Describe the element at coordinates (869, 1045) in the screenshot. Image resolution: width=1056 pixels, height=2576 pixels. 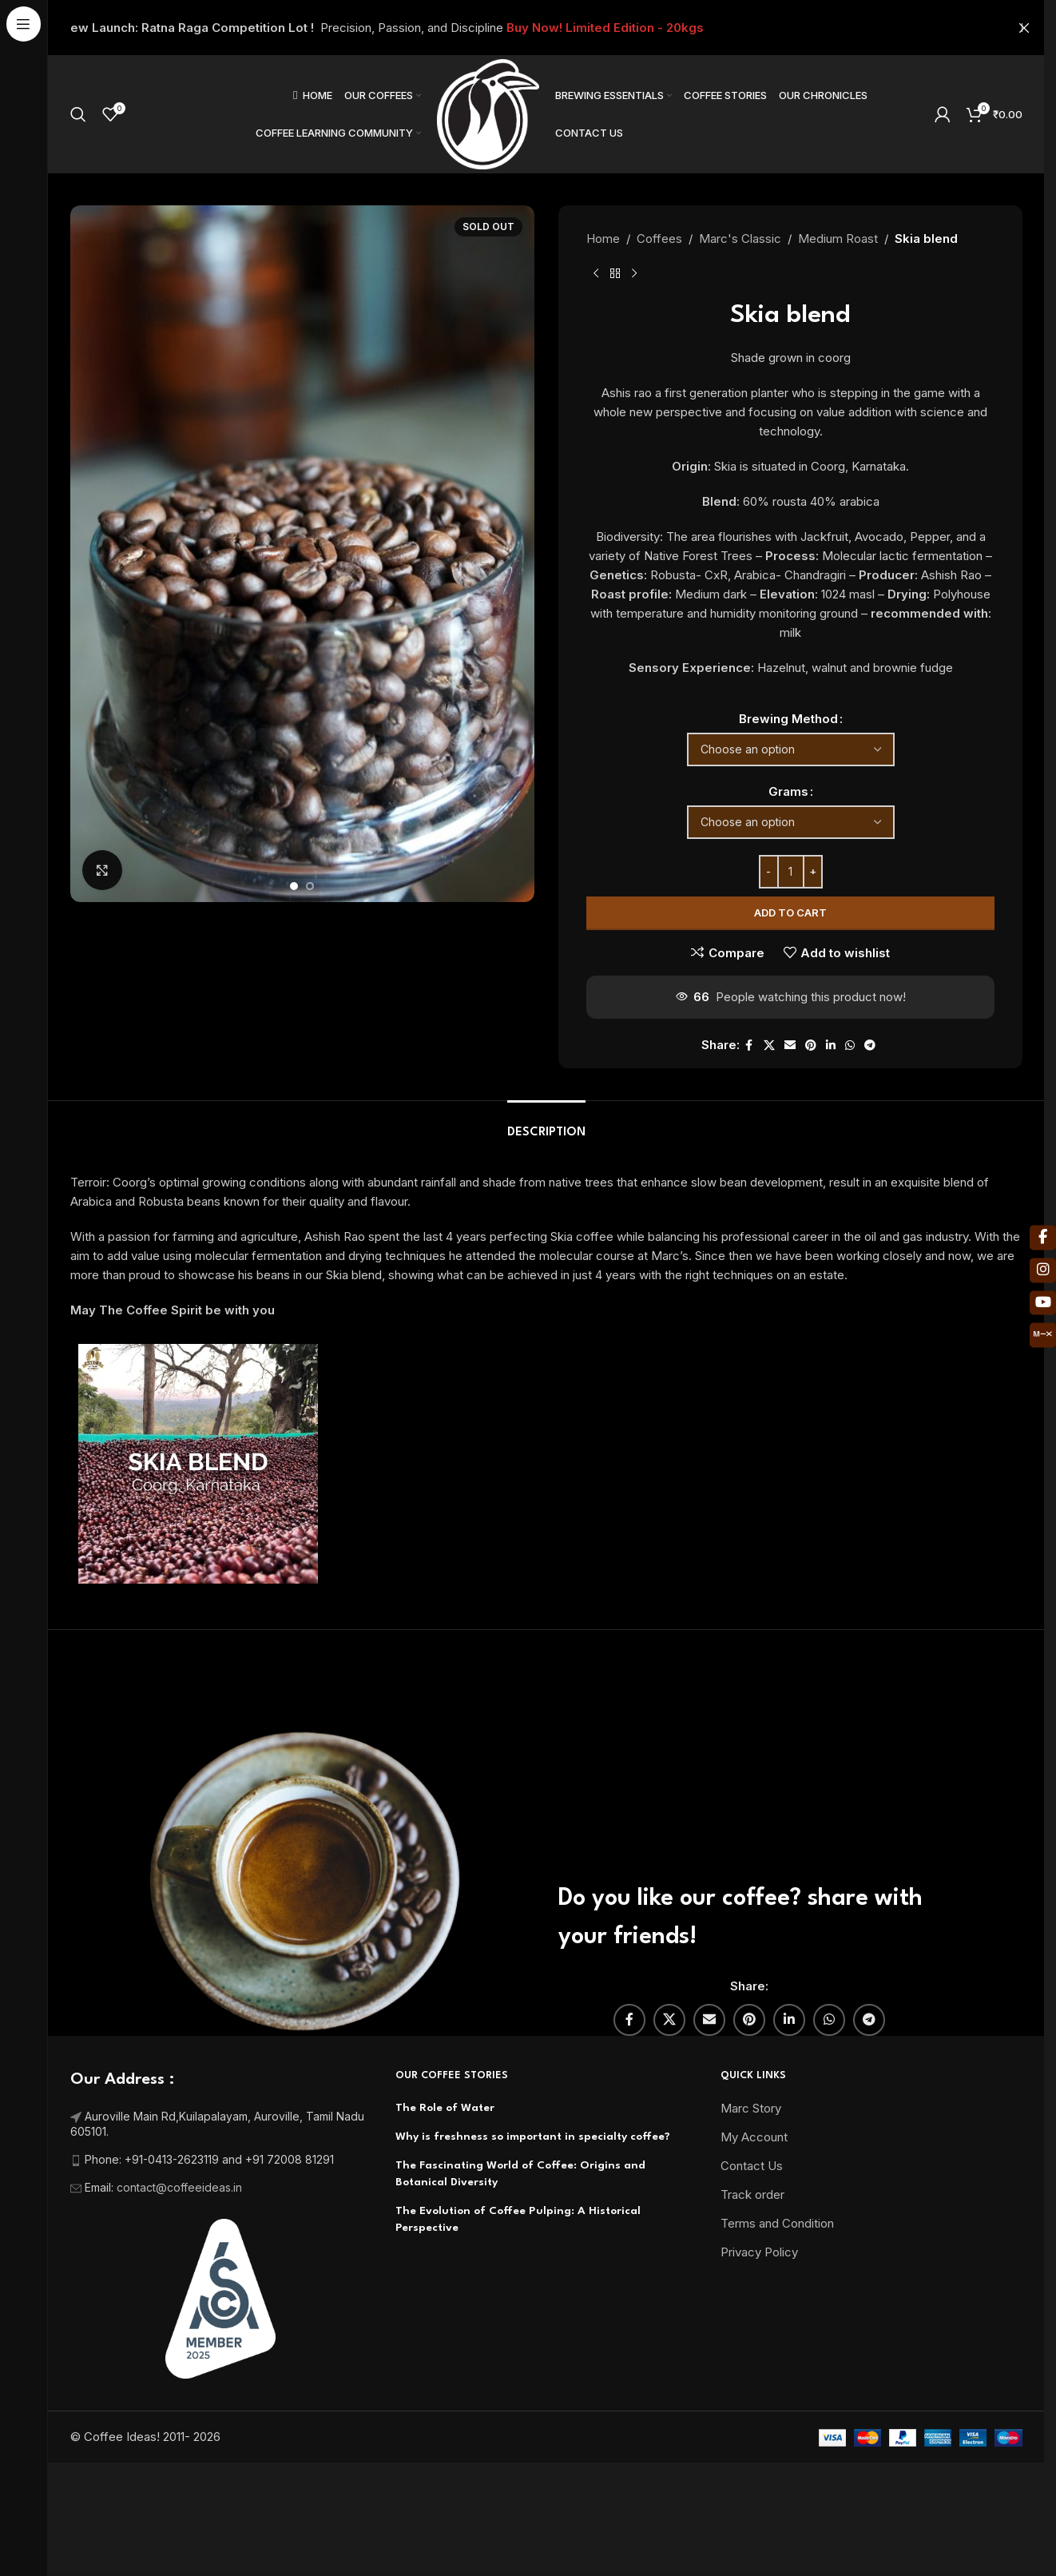
I see `[Telegram social link]` at that location.